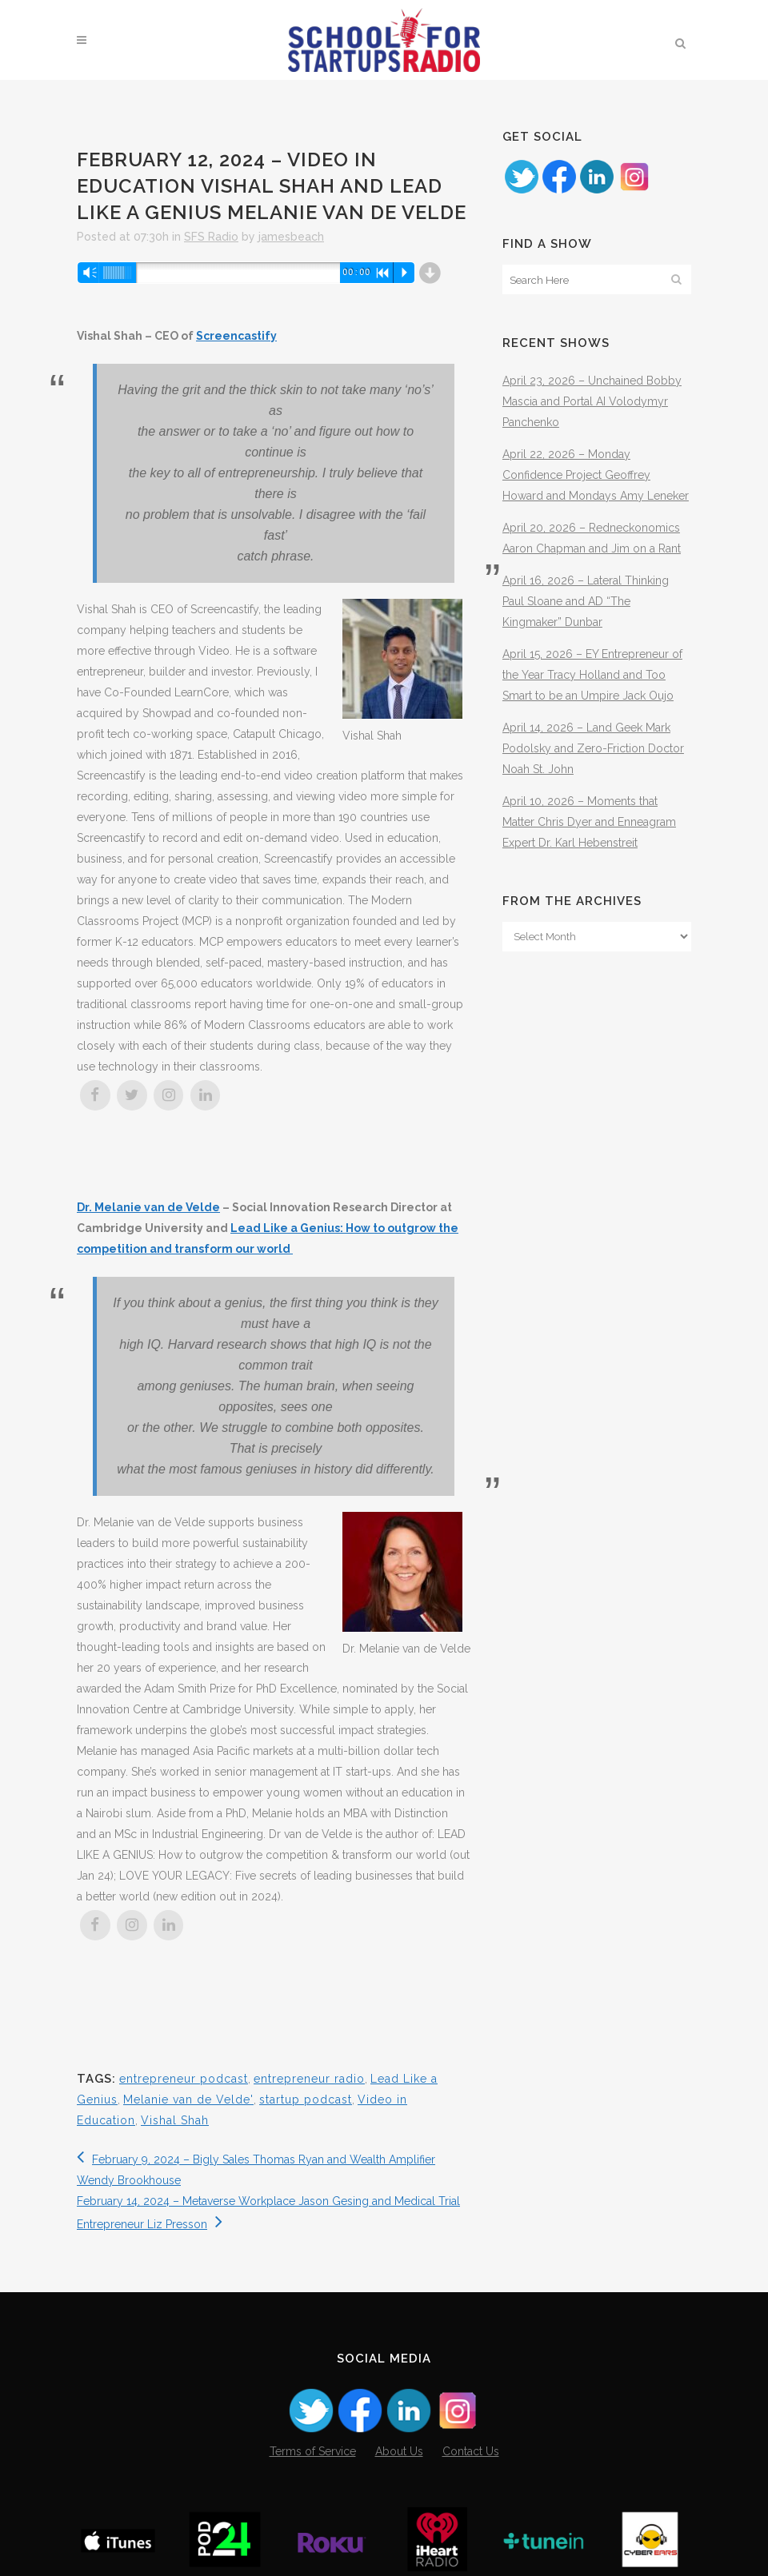  What do you see at coordinates (589, 822) in the screenshot?
I see `April 10, 2026 – Moments that Matter Chris Dyer and Enneagram Expert Dr. Karl Hebenstreit` at bounding box center [589, 822].